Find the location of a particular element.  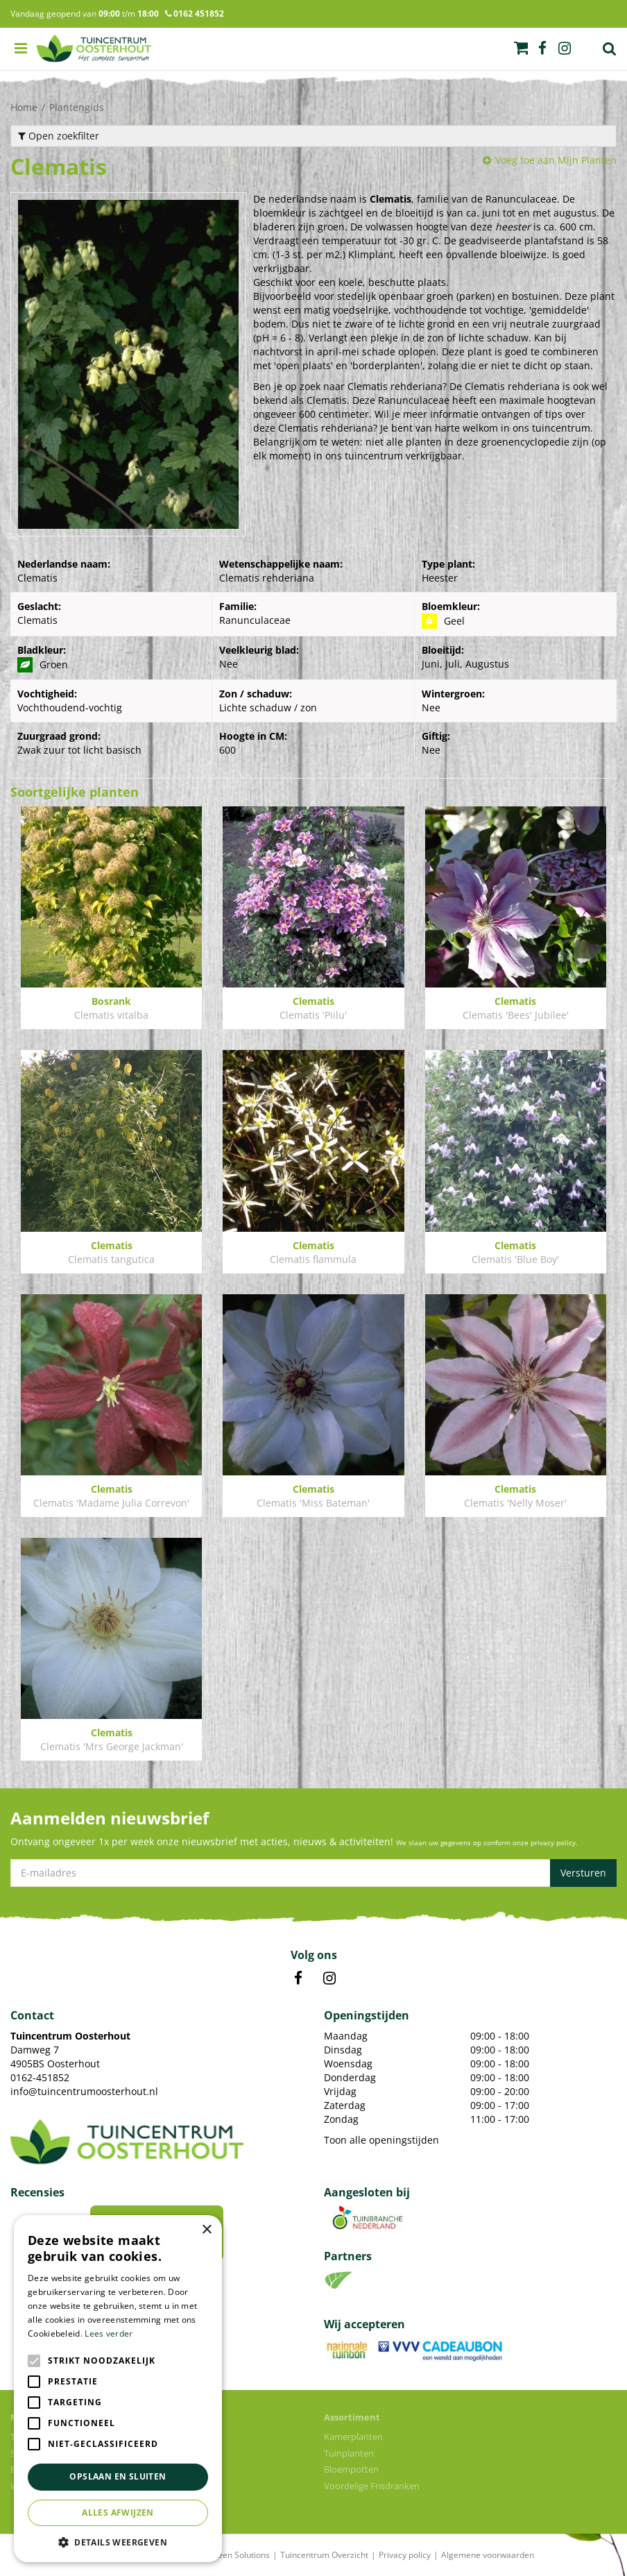

Toon alle openingstijden is located at coordinates (381, 2139).